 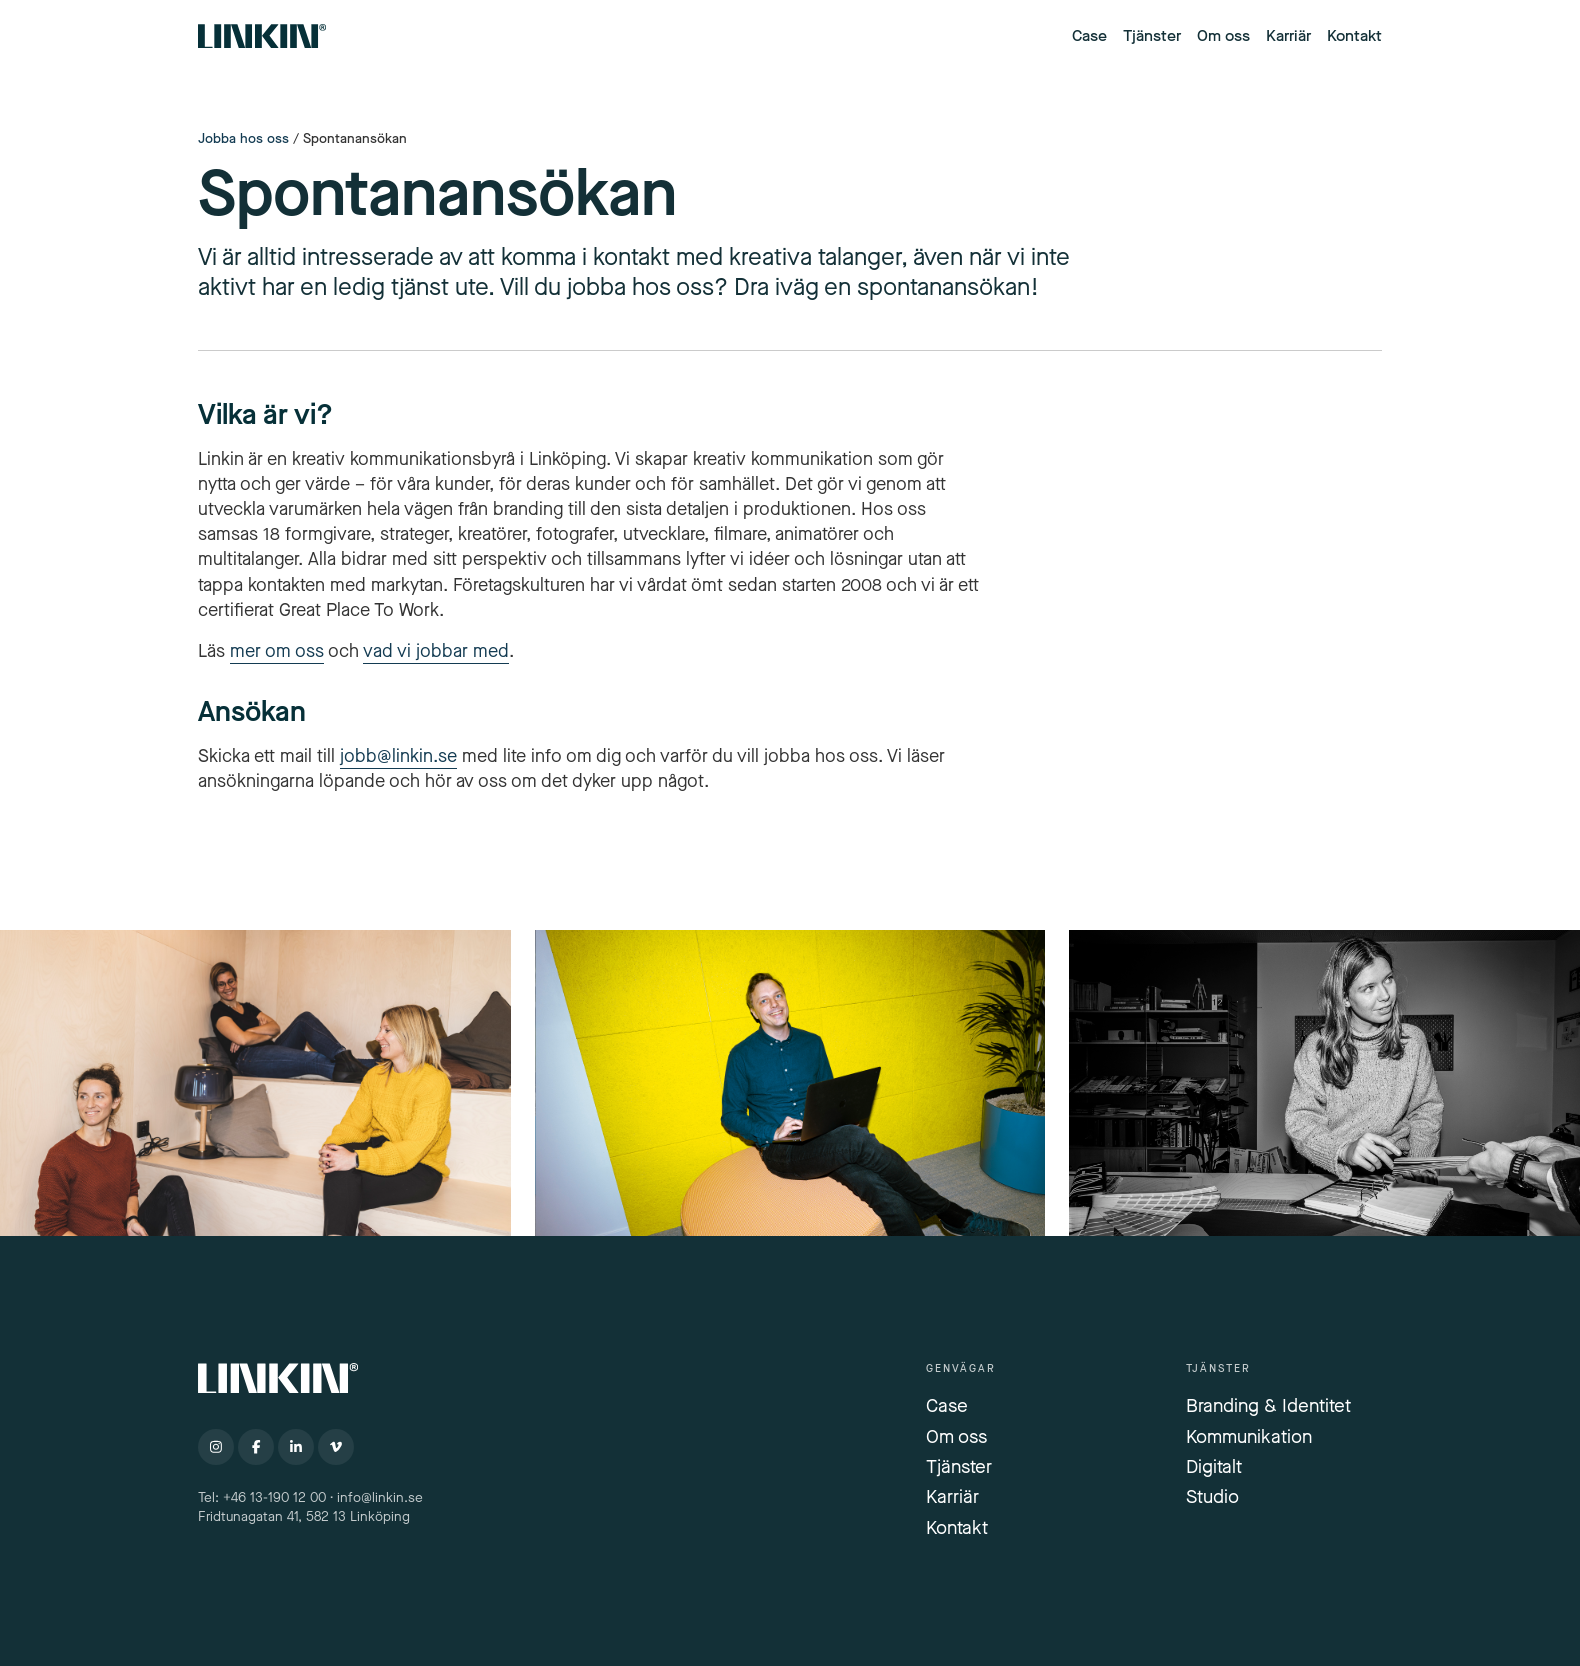 What do you see at coordinates (1268, 1405) in the screenshot?
I see `Branding & Identitet` at bounding box center [1268, 1405].